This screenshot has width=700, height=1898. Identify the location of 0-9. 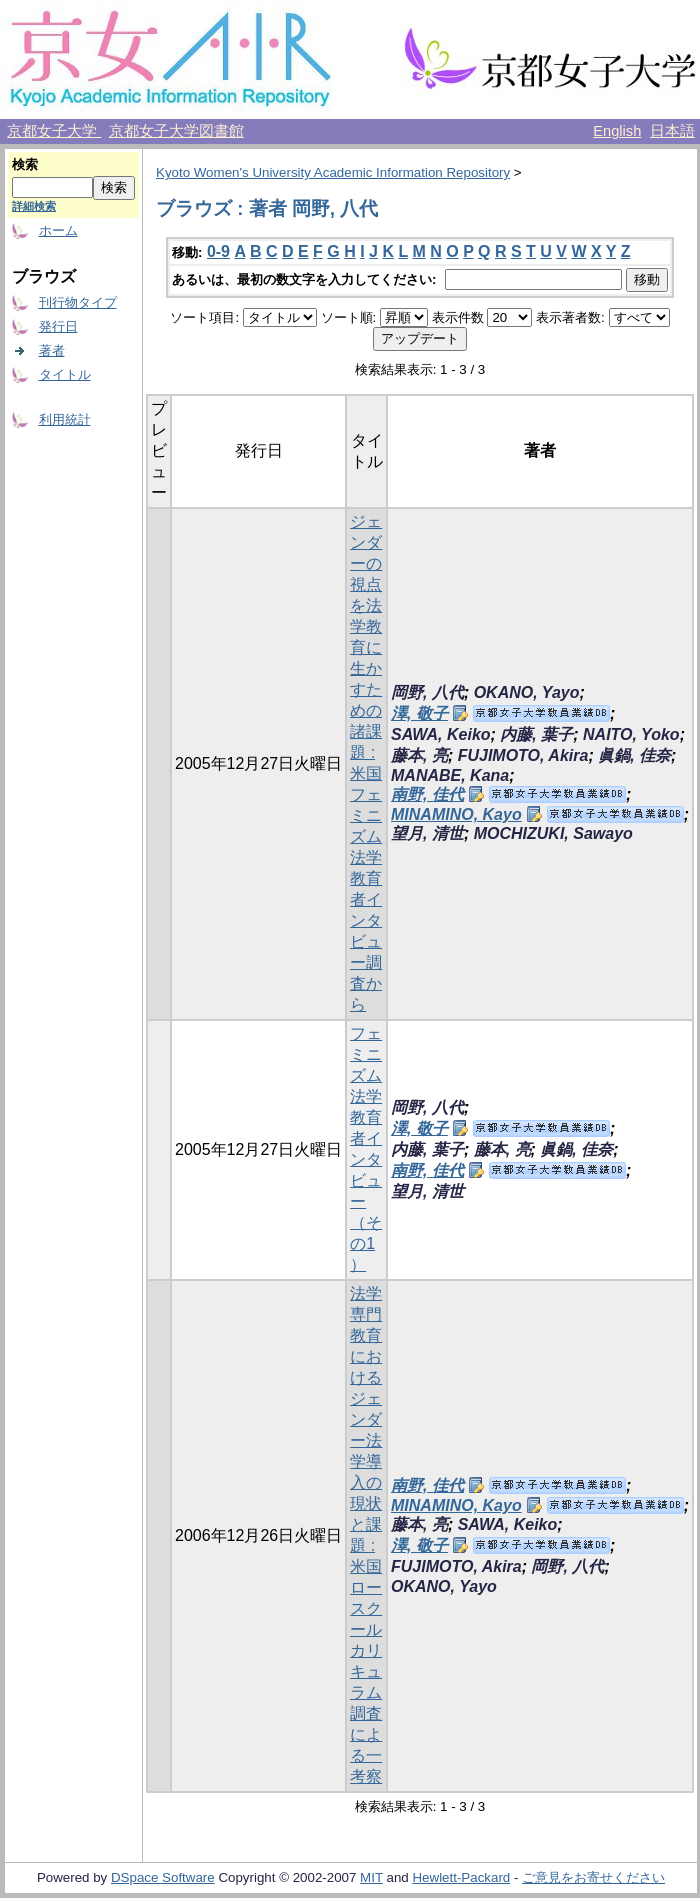
(218, 251).